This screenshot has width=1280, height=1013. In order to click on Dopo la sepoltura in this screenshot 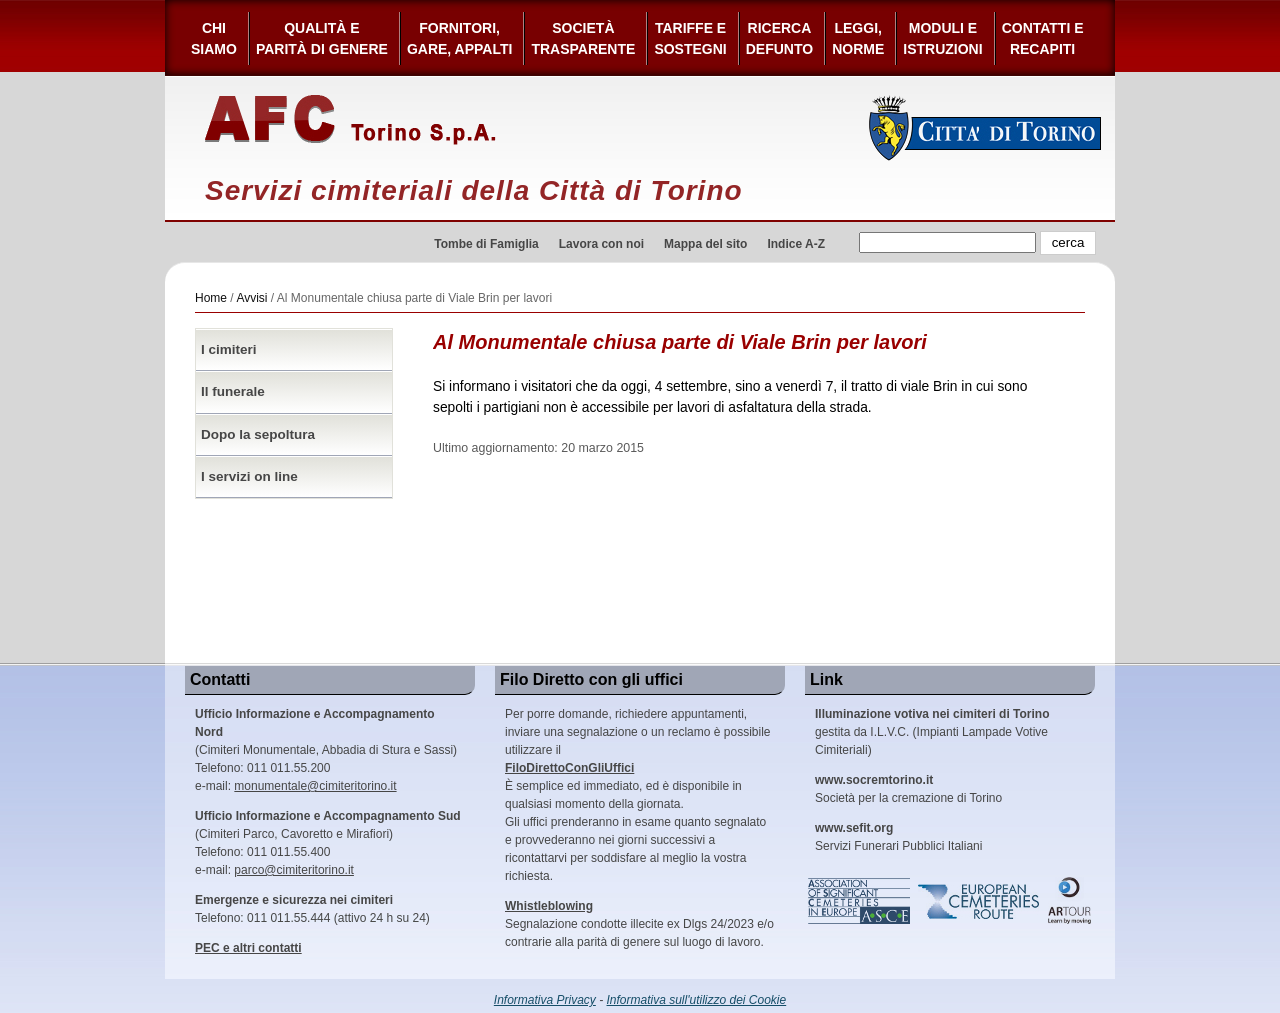, I will do `click(258, 434)`.